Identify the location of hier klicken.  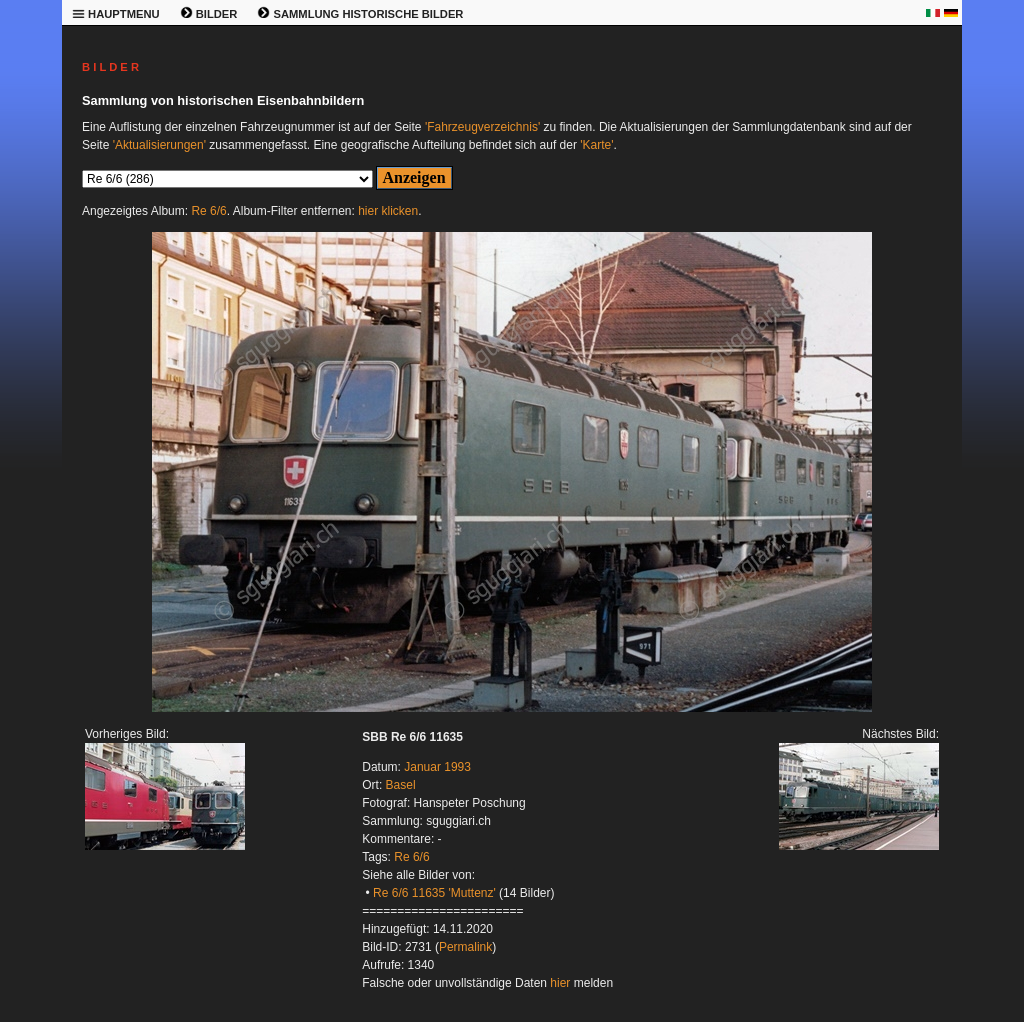
(388, 211).